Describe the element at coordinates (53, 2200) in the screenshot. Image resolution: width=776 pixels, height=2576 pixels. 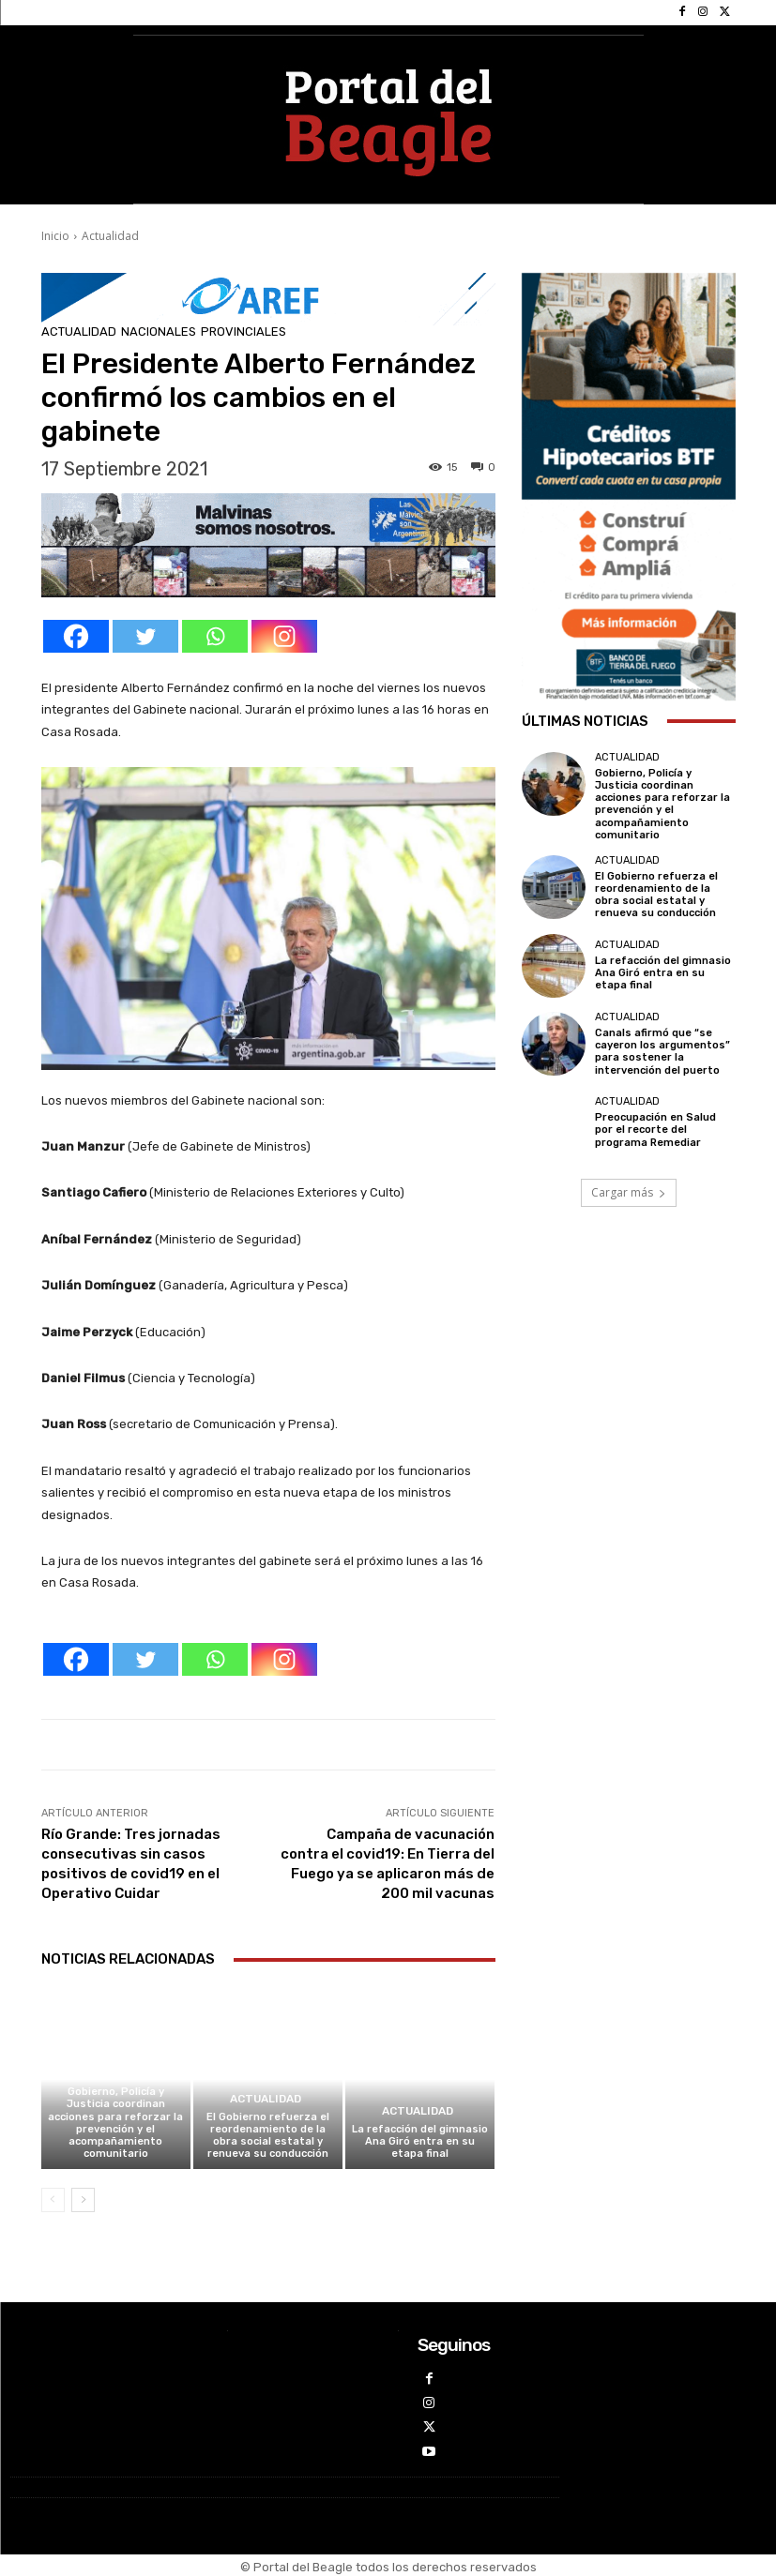
I see `[prev-page]` at that location.